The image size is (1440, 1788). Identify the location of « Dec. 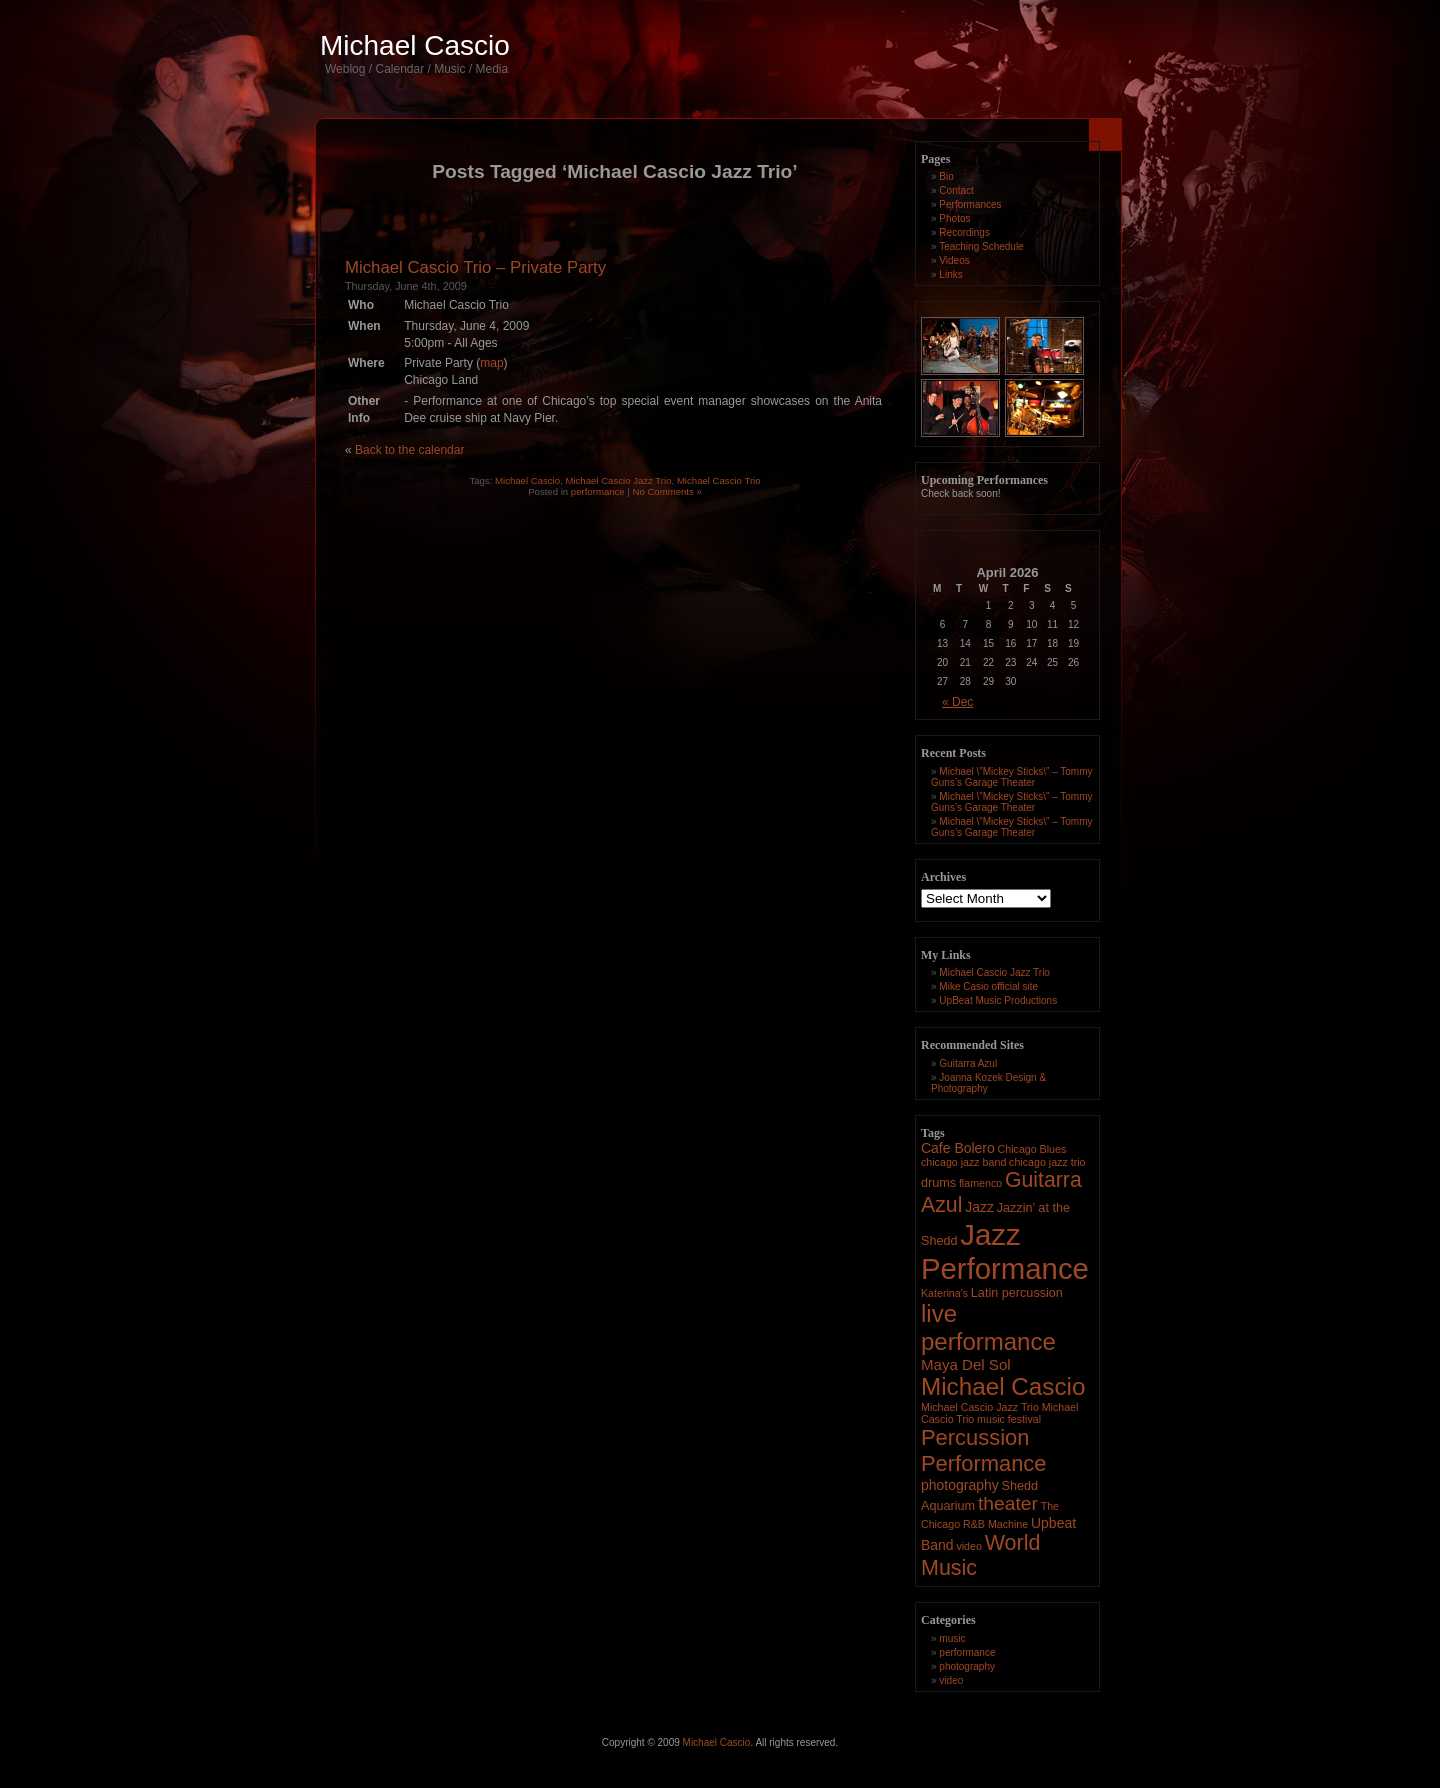
(957, 702).